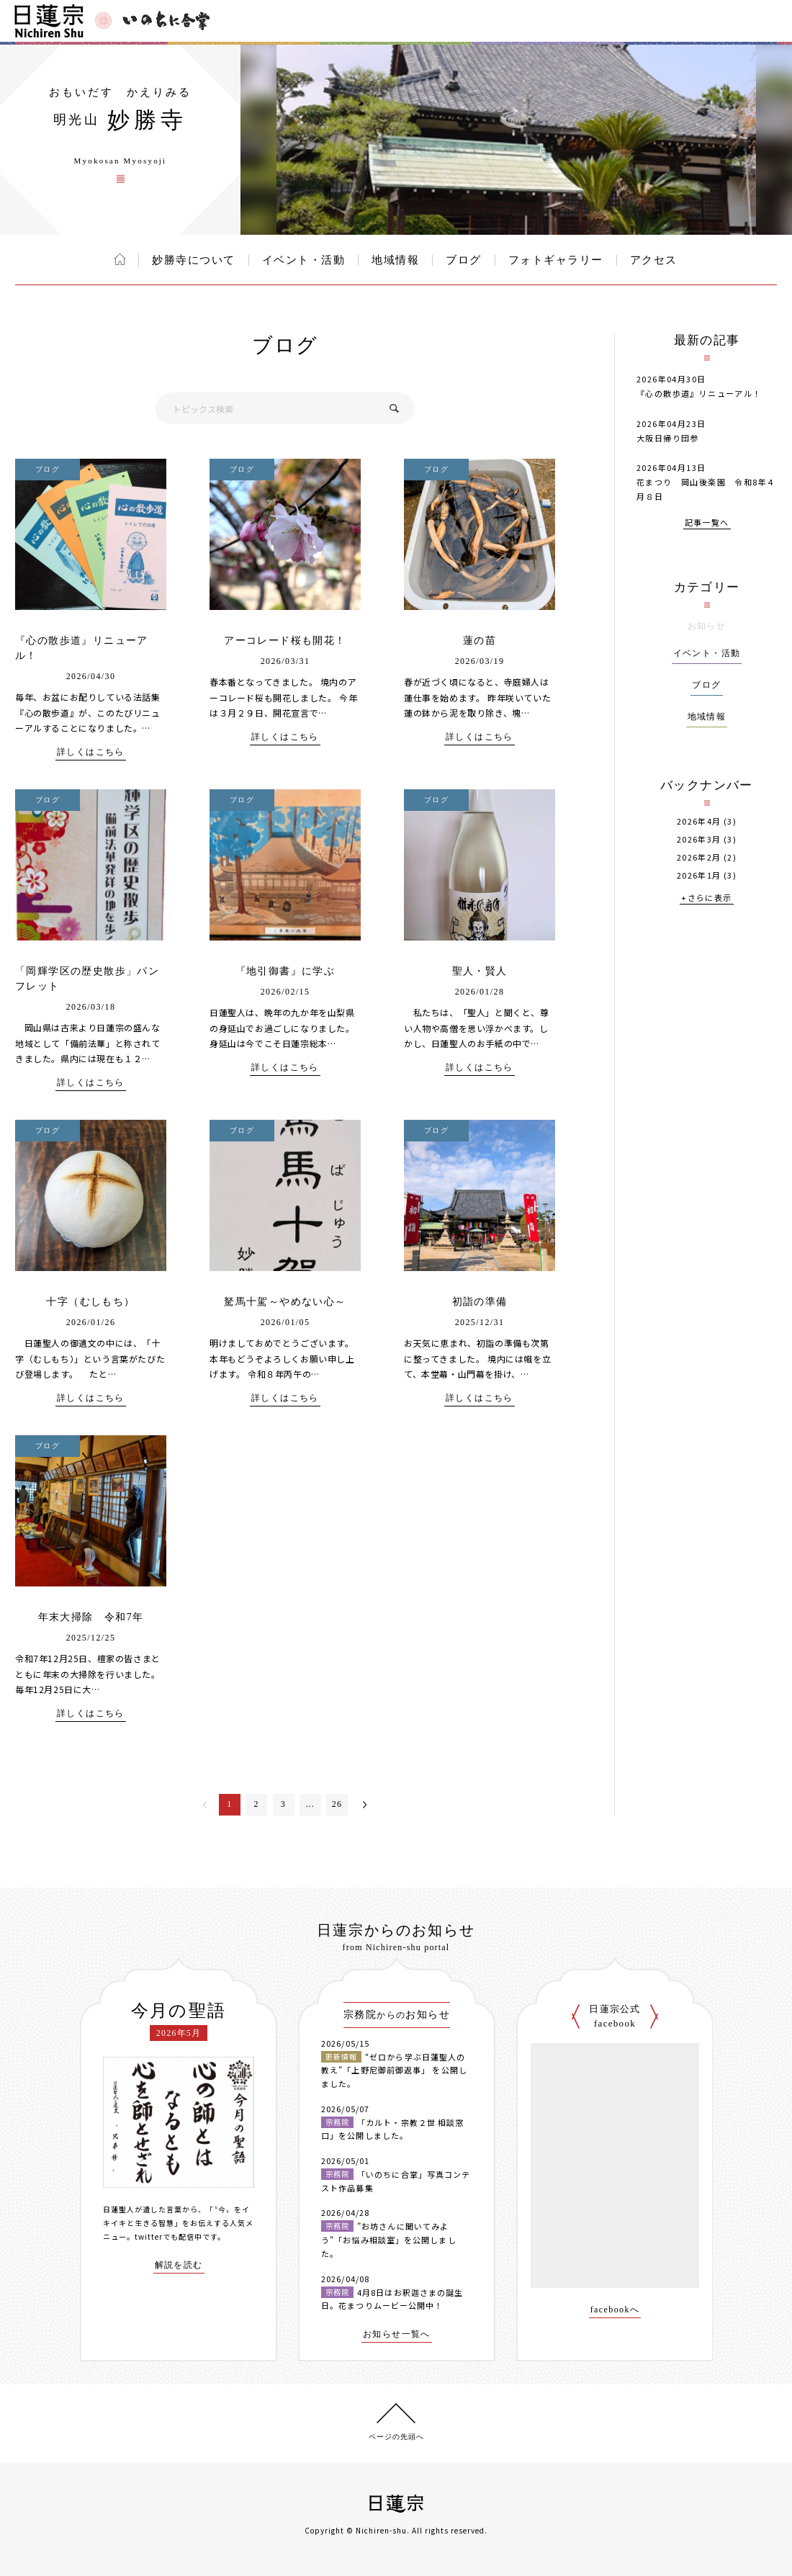 The height and width of the screenshot is (2576, 792). What do you see at coordinates (699, 839) in the screenshot?
I see `2026年3月` at bounding box center [699, 839].